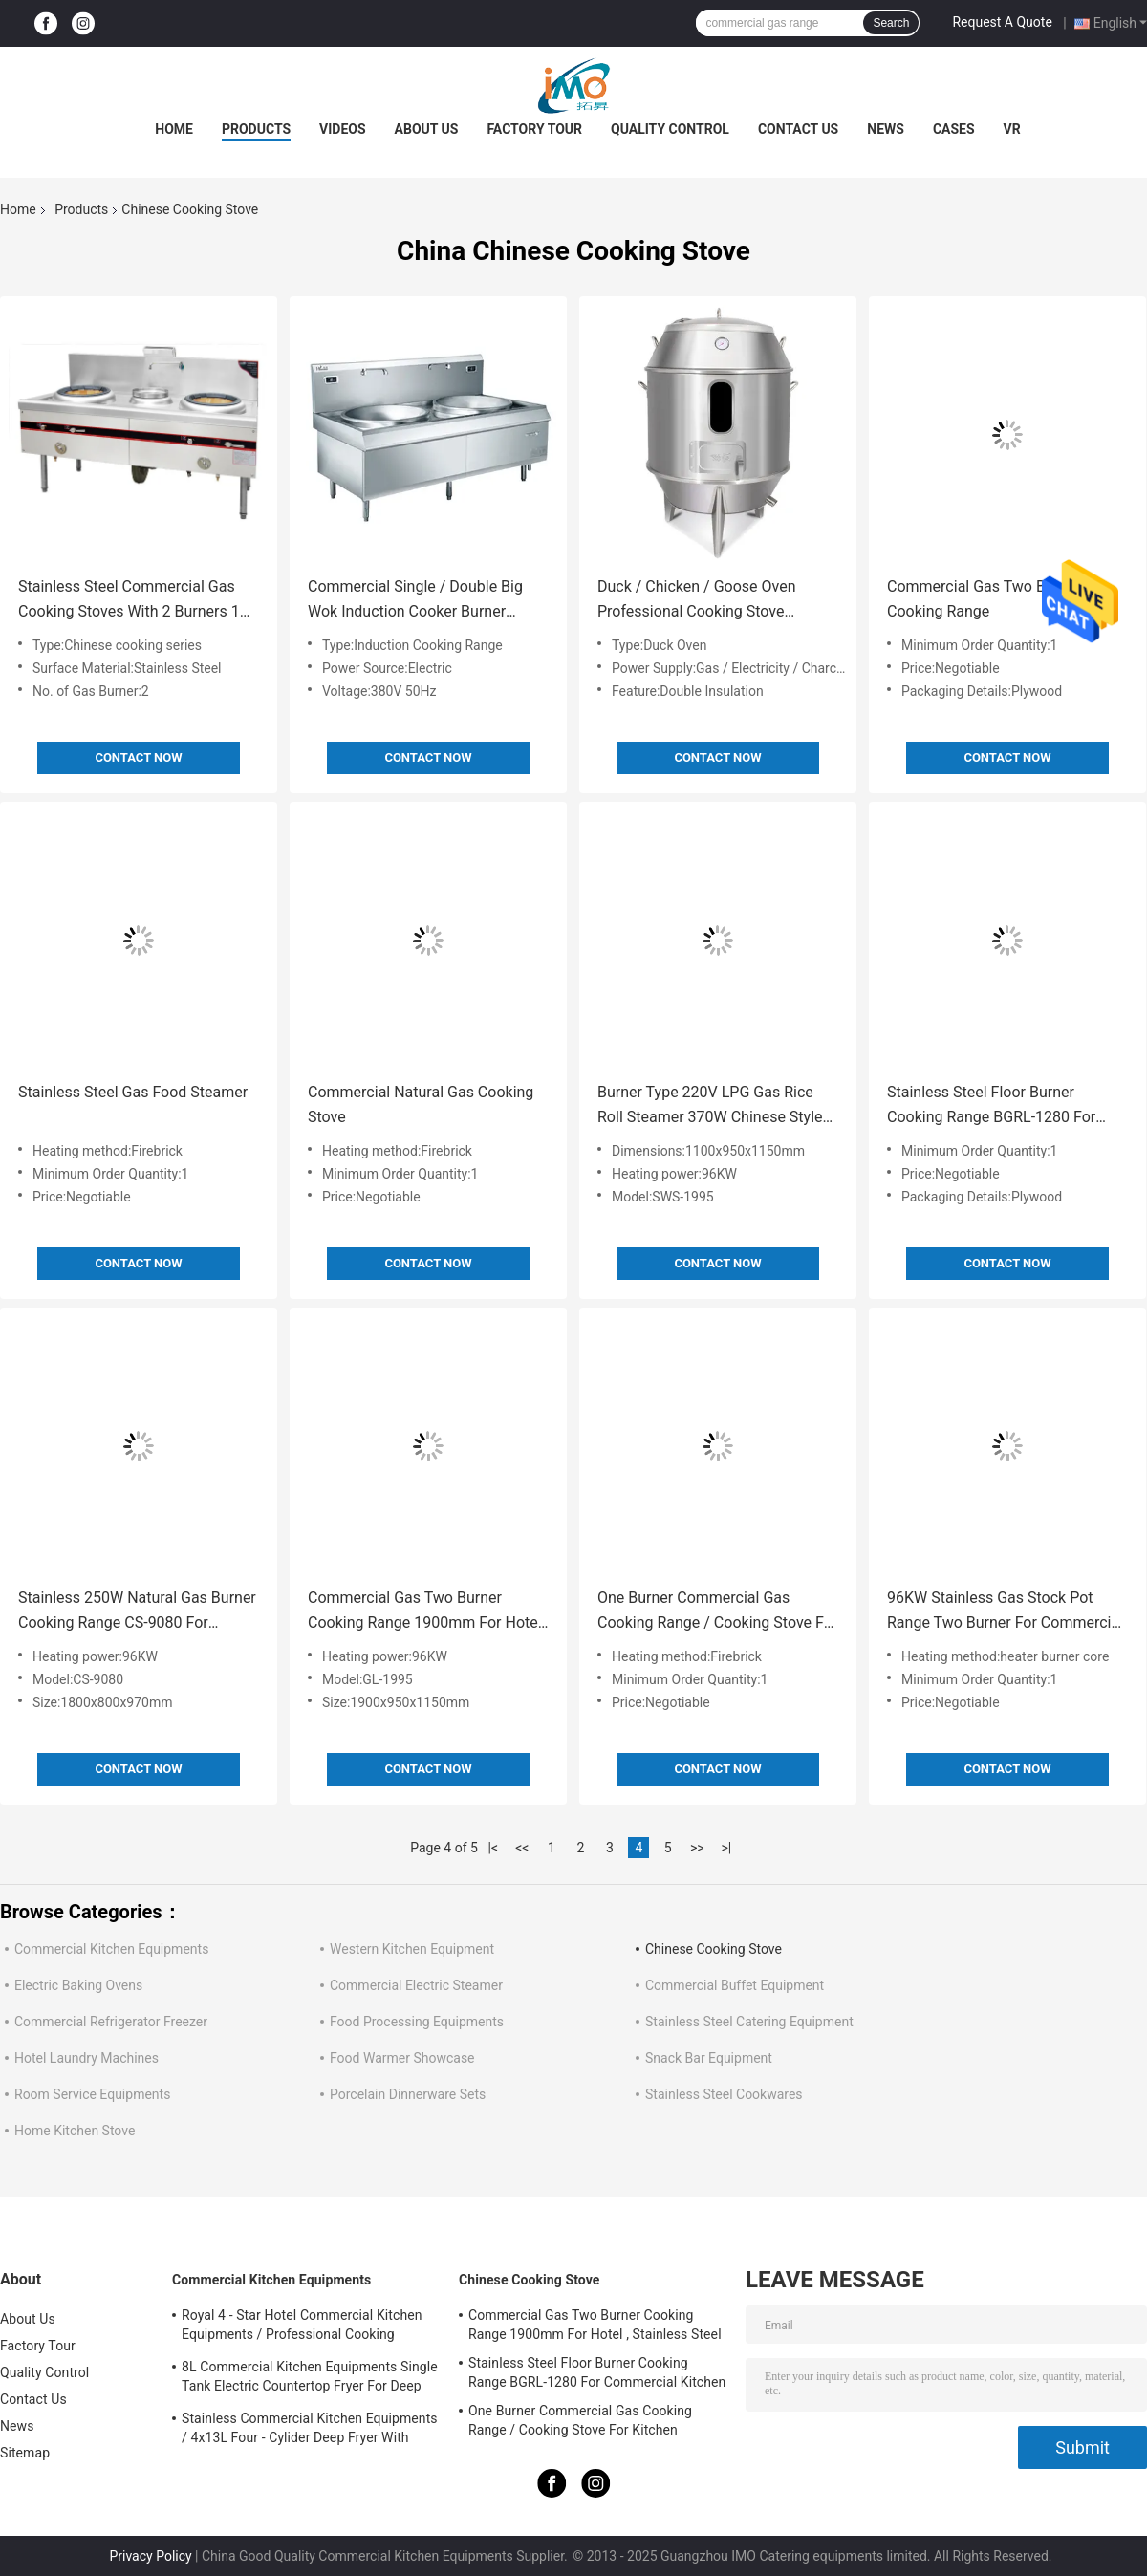 The width and height of the screenshot is (1147, 2576). Describe the element at coordinates (133, 1092) in the screenshot. I see `Stainless Steel Gas Food Steamer` at that location.